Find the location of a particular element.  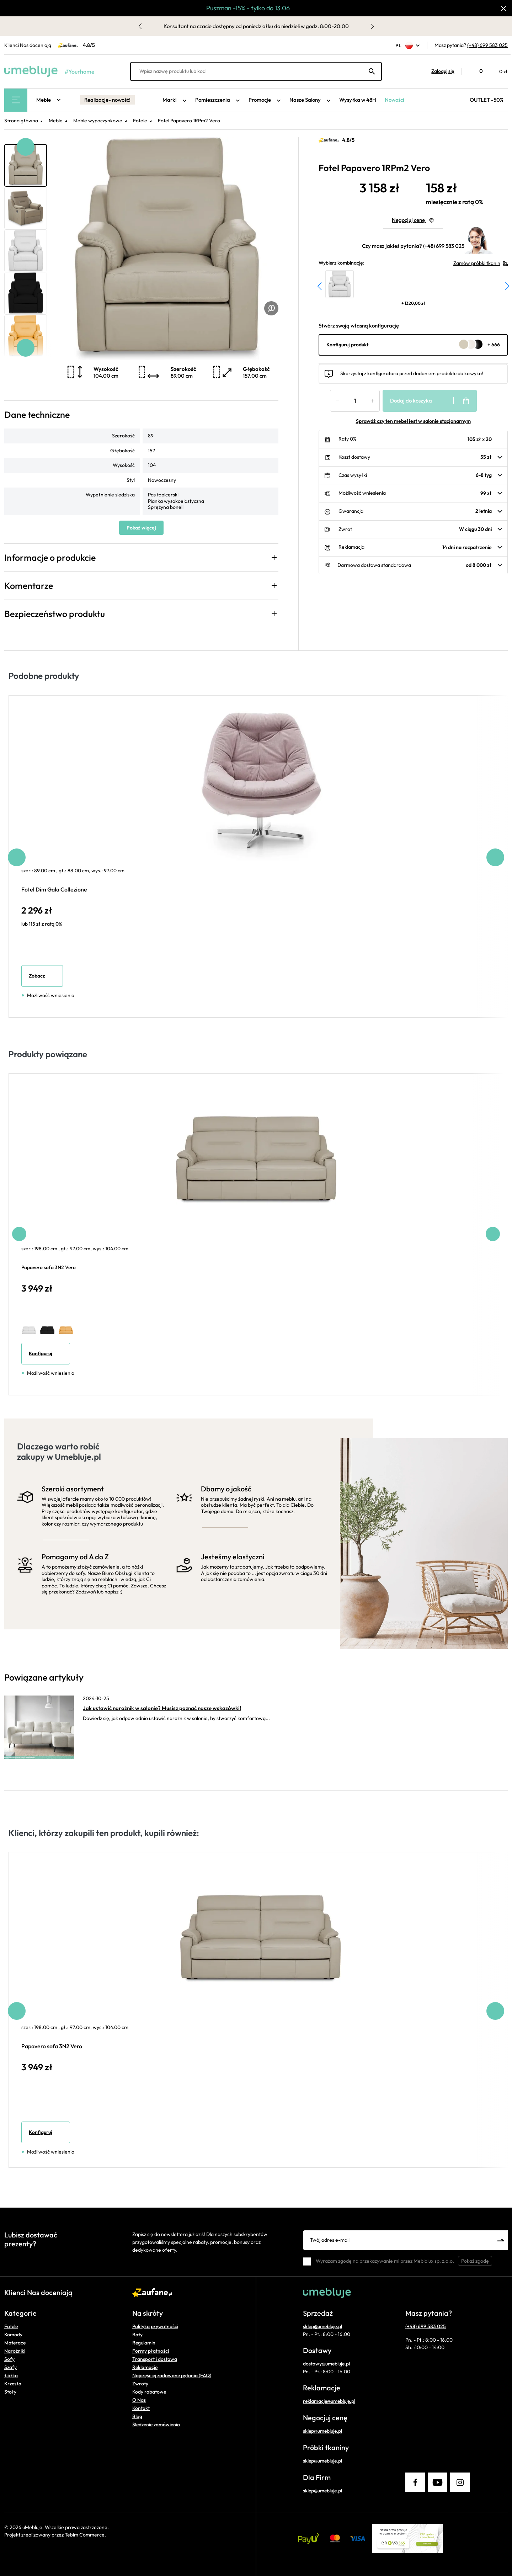

Pokaż zgodę [button] is located at coordinates (475, 2261).